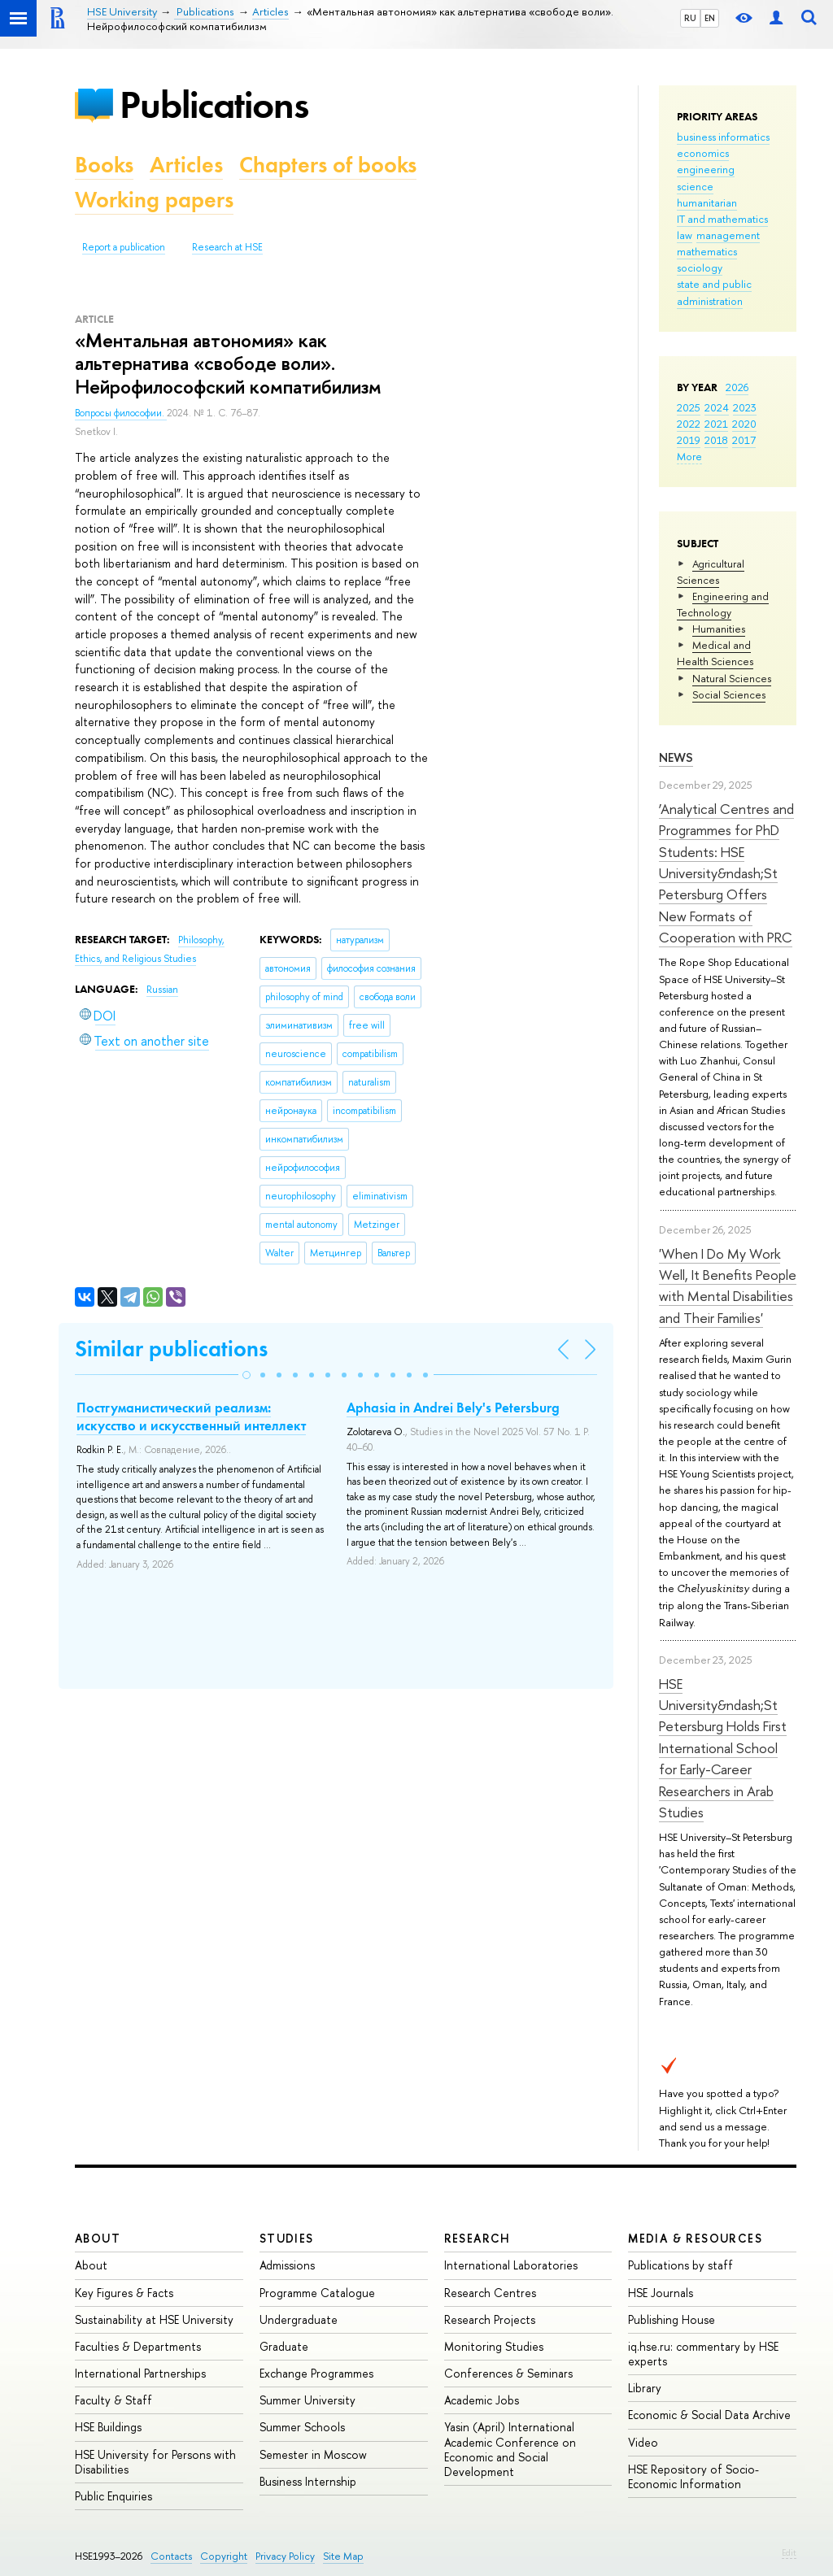  I want to click on Library, so click(644, 2387).